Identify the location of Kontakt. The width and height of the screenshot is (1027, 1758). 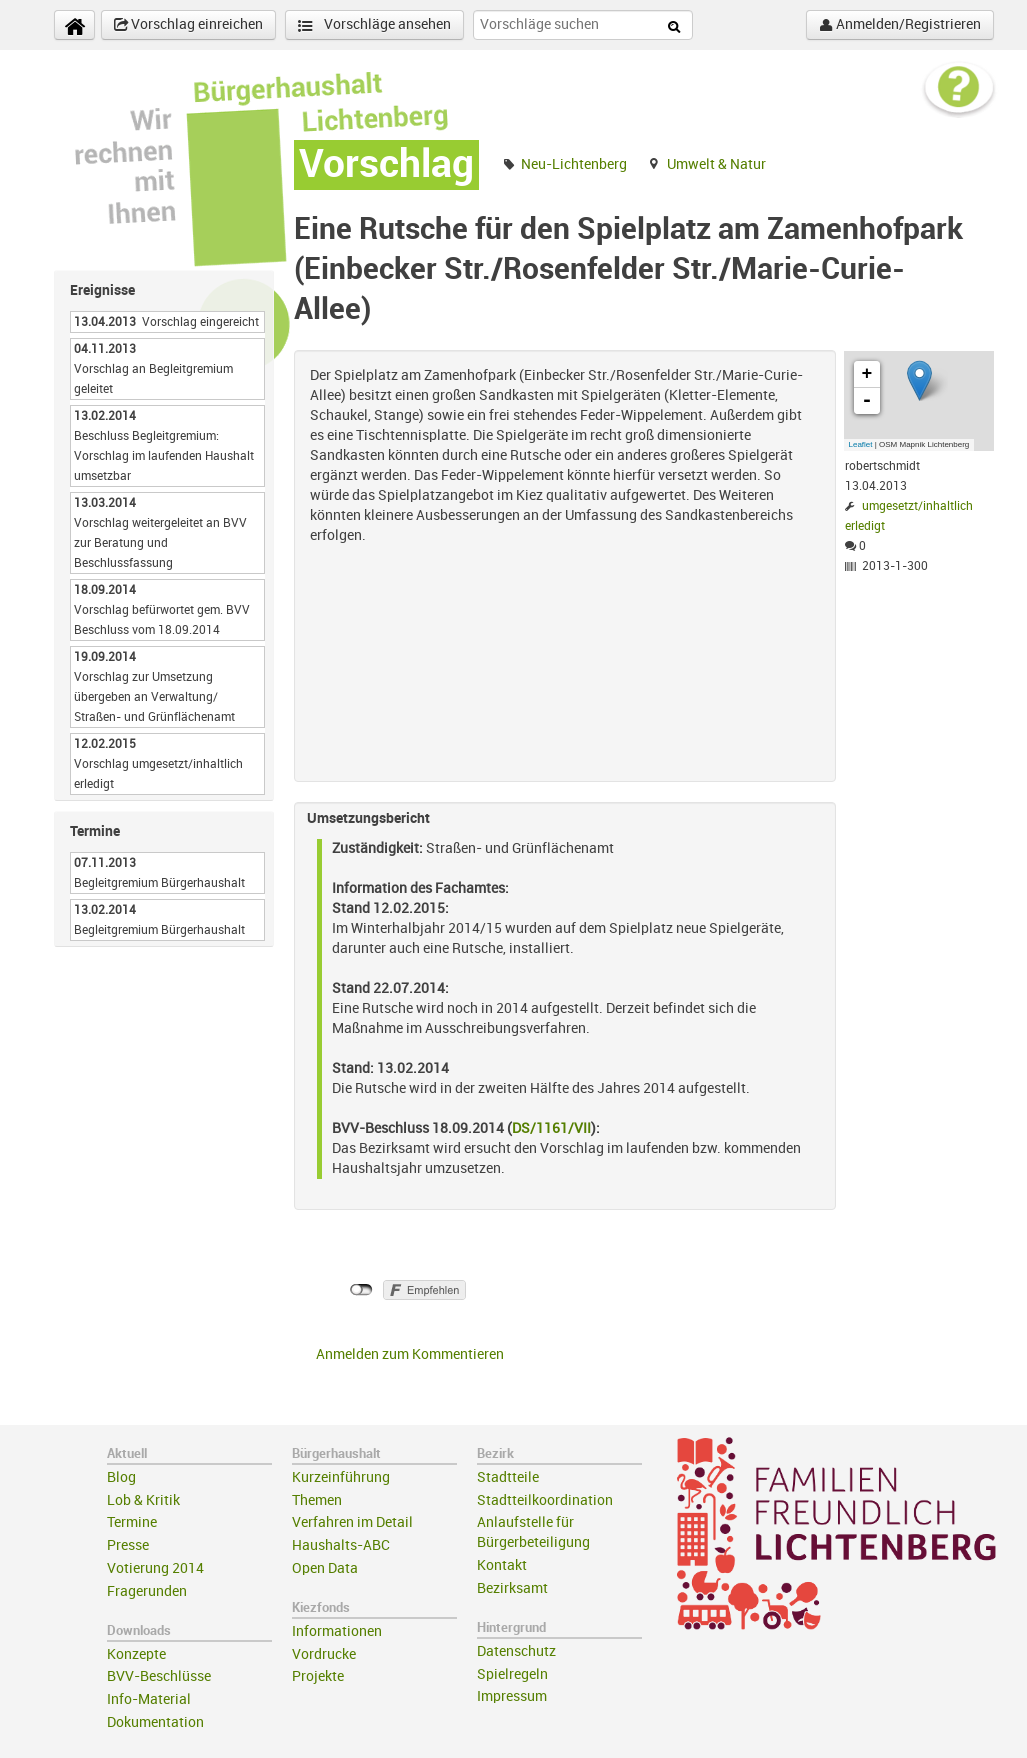
(502, 1565).